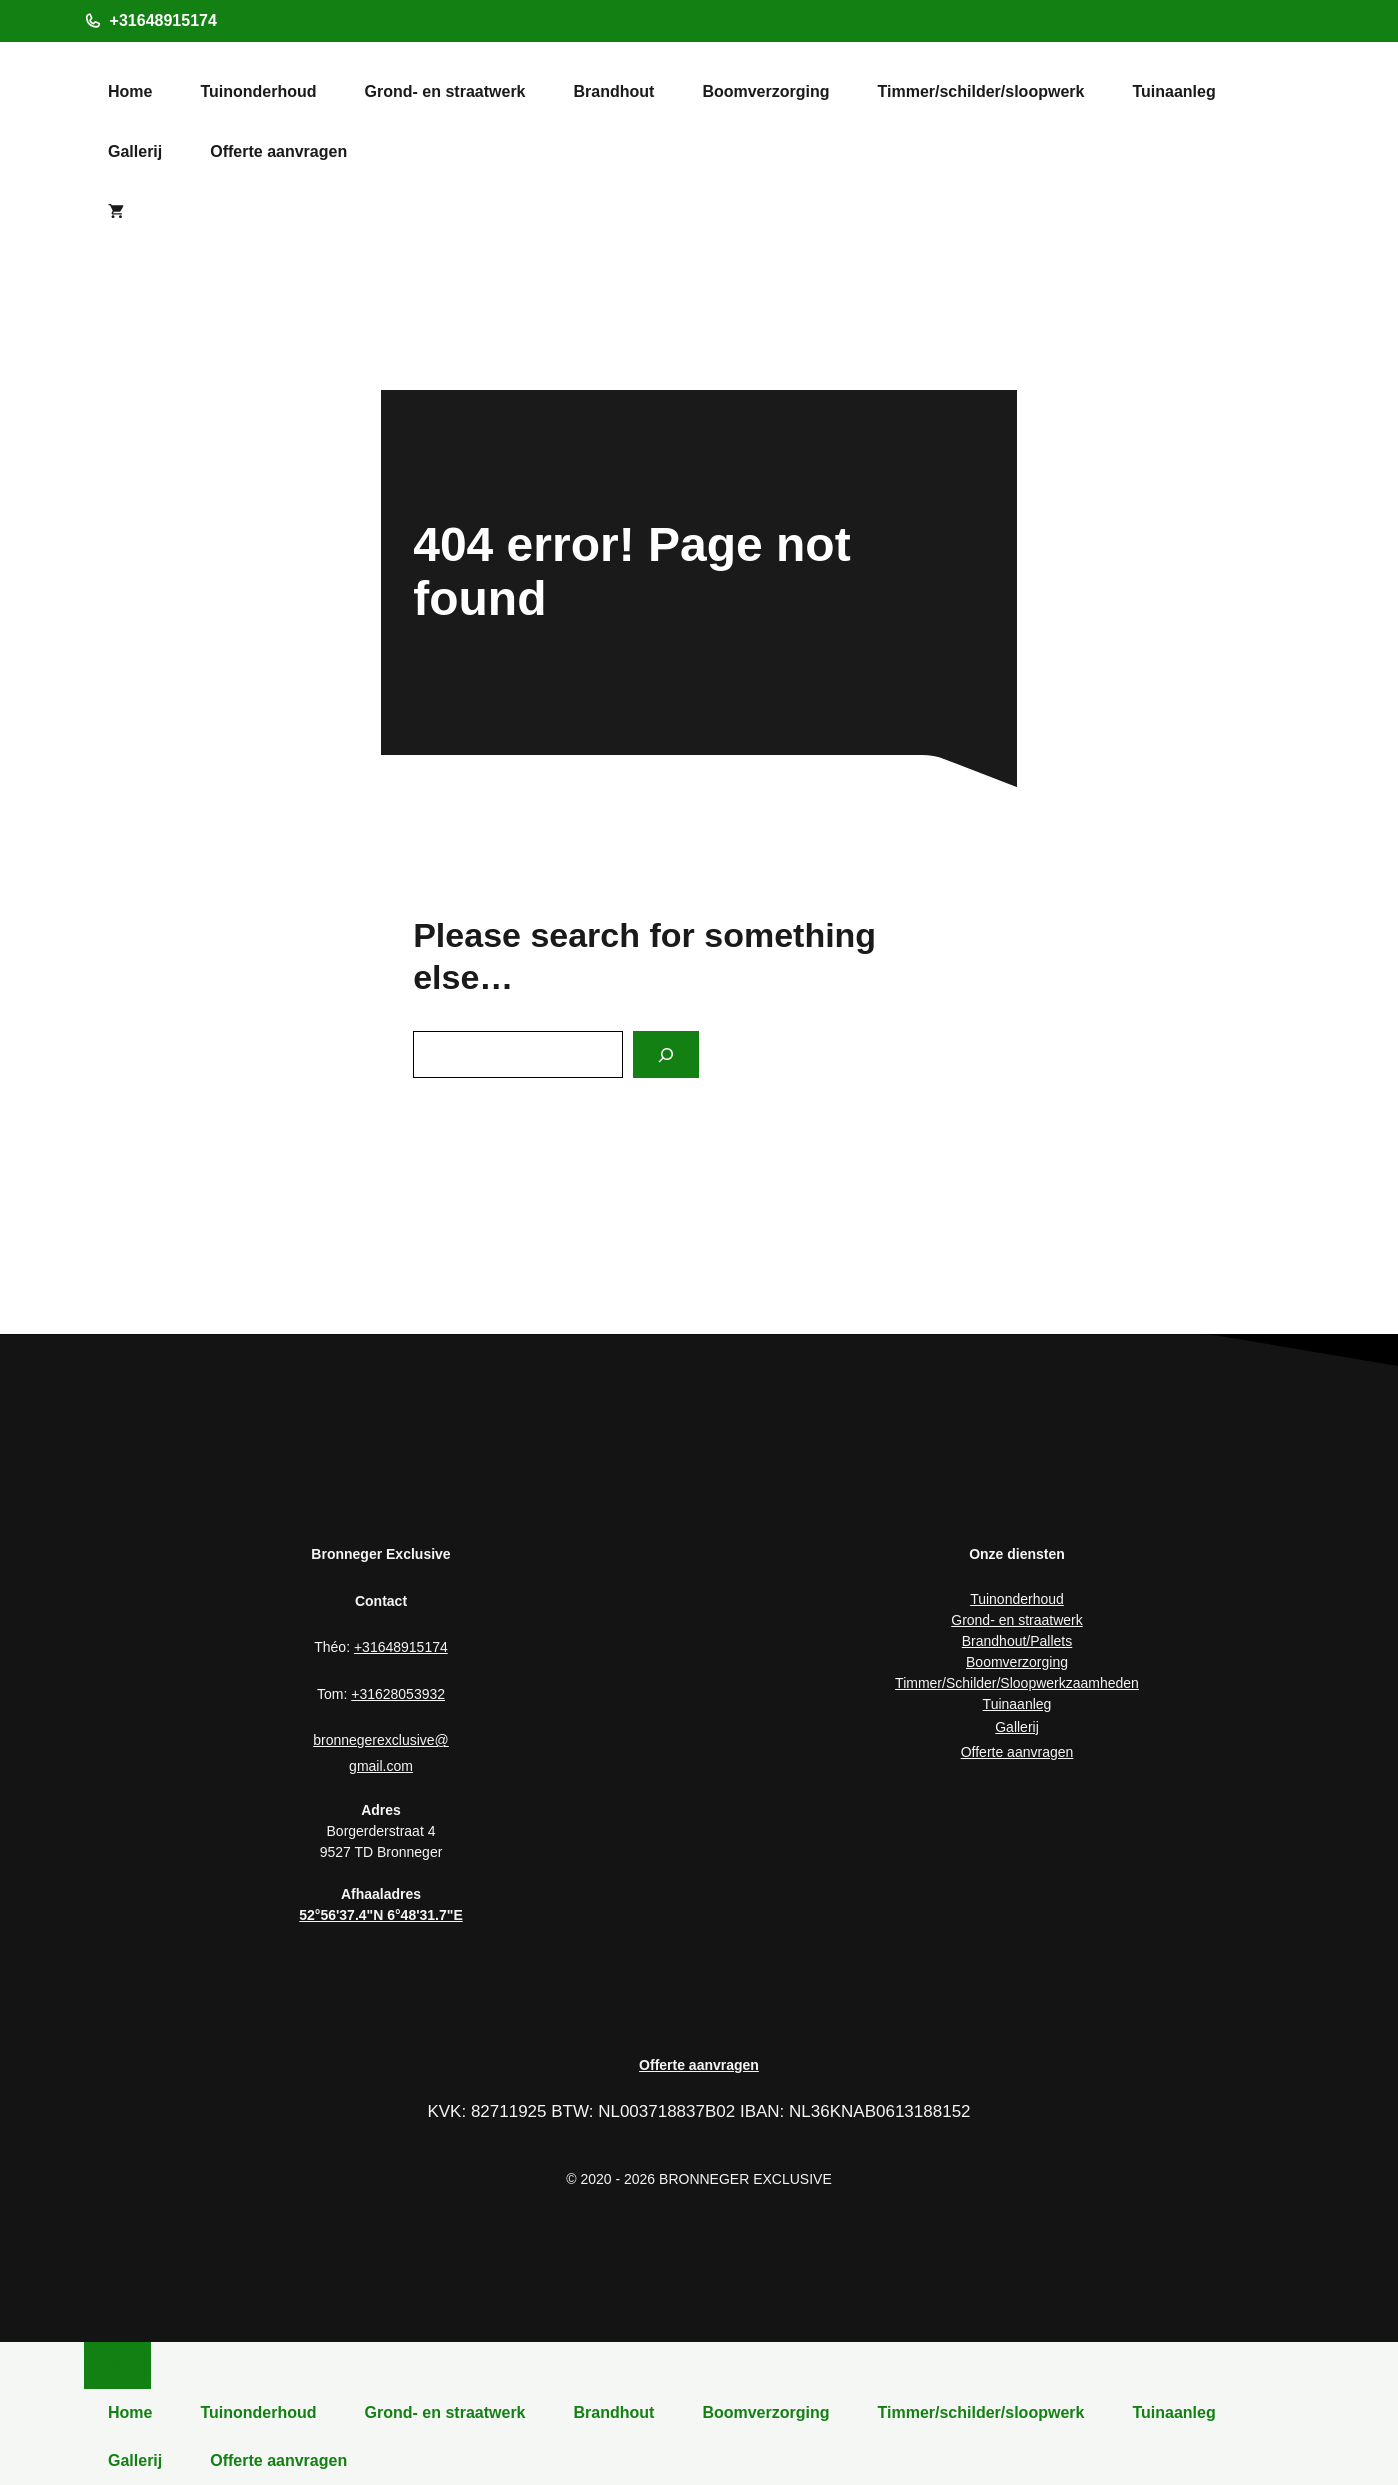  What do you see at coordinates (380, 1915) in the screenshot?
I see `52°56'37.4"N 6°48'31.7"E` at bounding box center [380, 1915].